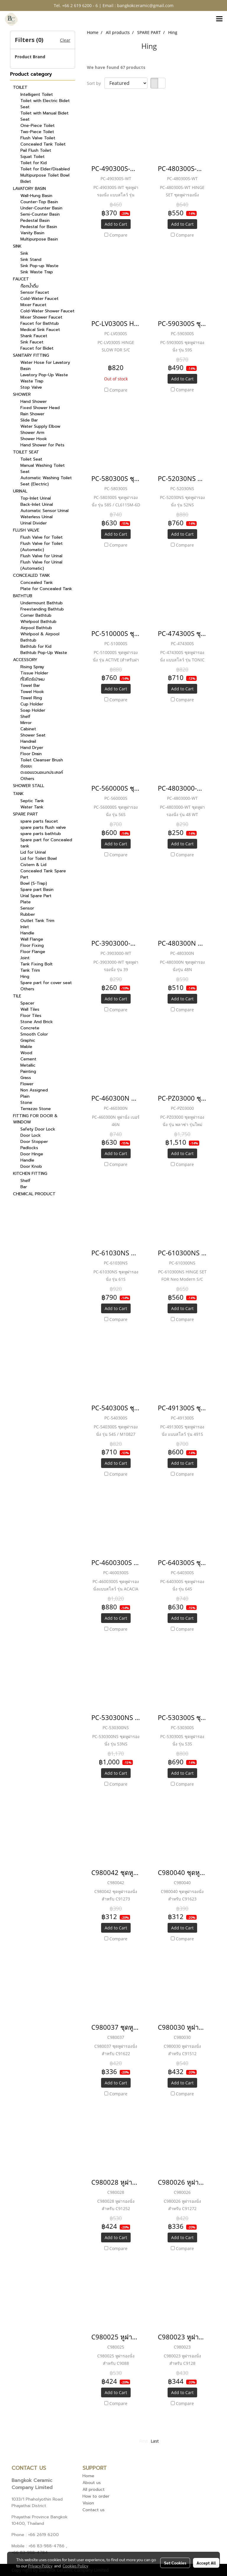 The width and height of the screenshot is (227, 2576). What do you see at coordinates (27, 1040) in the screenshot?
I see `Graphic` at bounding box center [27, 1040].